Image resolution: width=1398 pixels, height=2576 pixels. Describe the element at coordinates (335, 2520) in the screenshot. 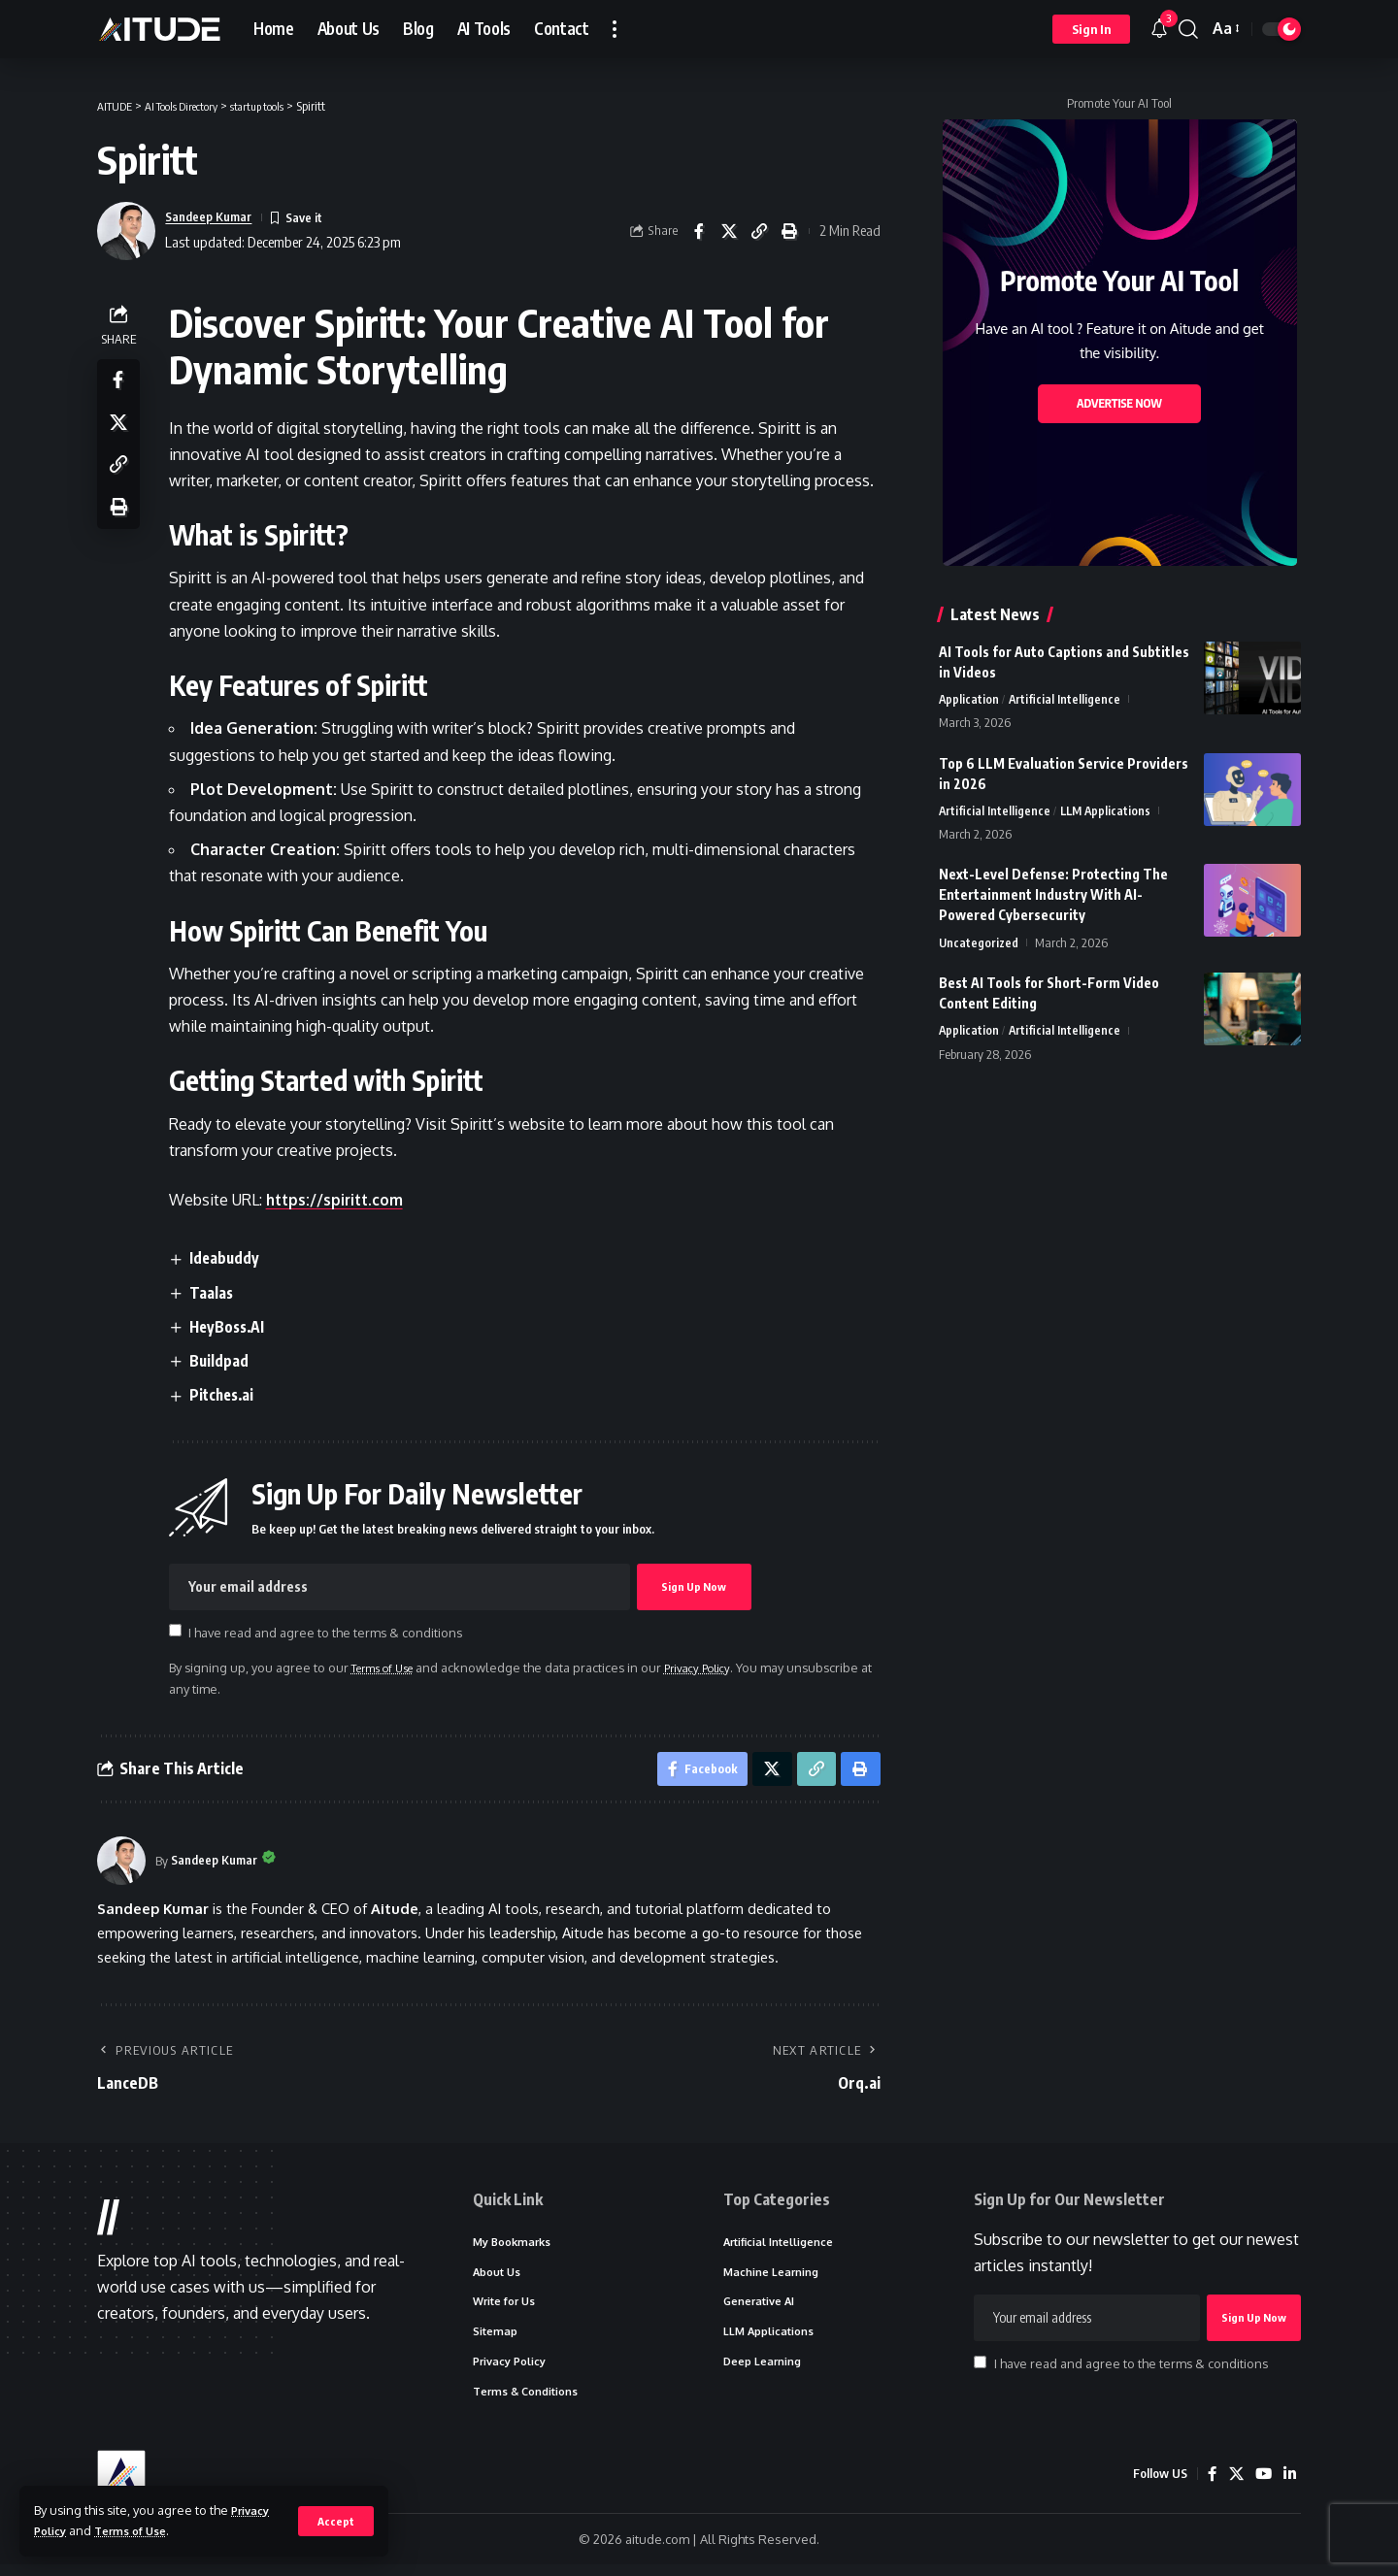

I see `[button]` at that location.